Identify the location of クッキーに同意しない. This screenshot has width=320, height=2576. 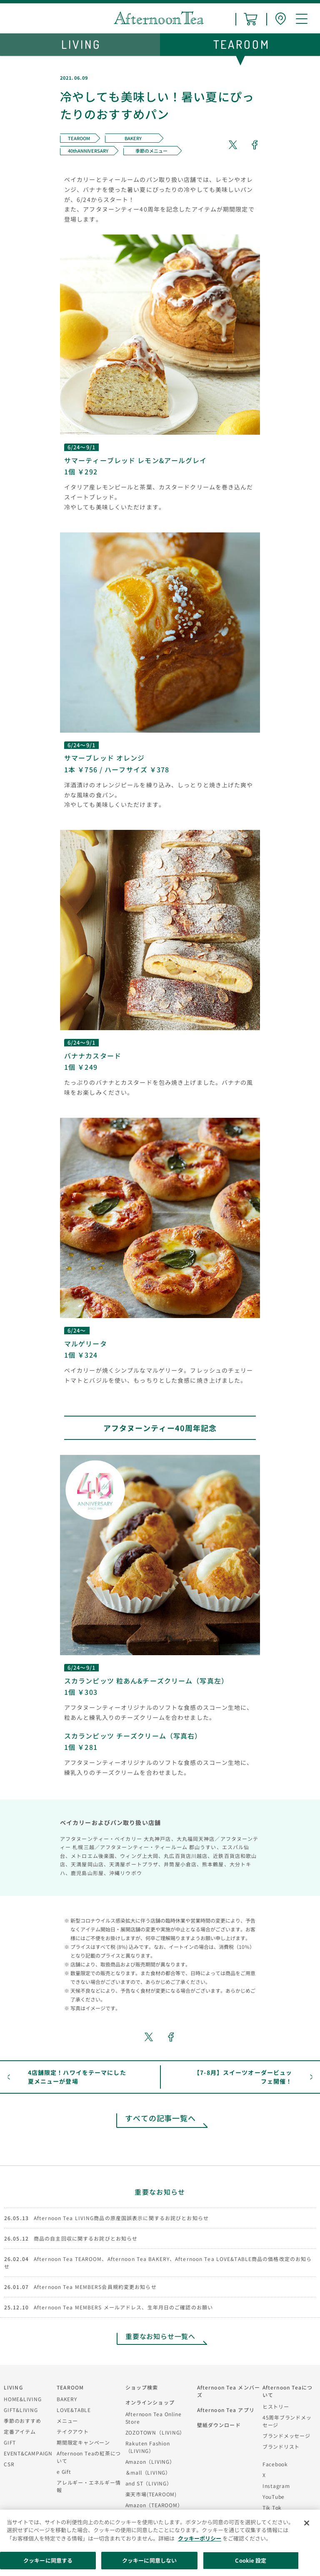
(149, 2560).